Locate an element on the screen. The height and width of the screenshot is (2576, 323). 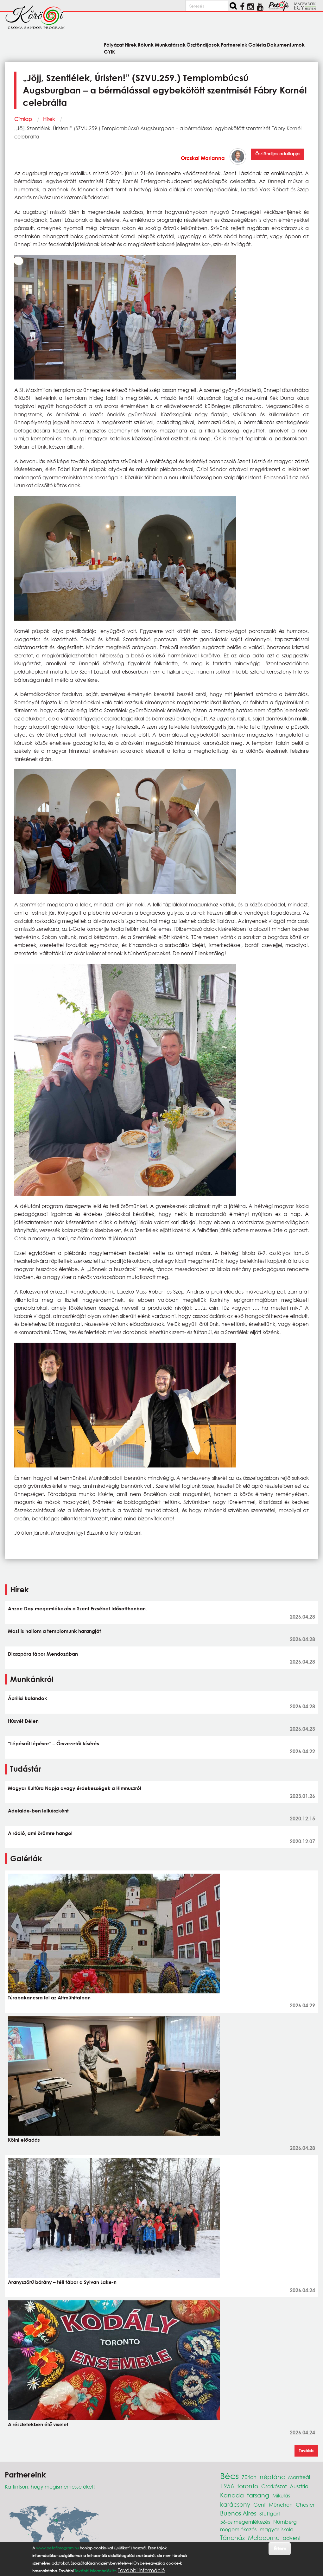
Genf is located at coordinates (259, 2504).